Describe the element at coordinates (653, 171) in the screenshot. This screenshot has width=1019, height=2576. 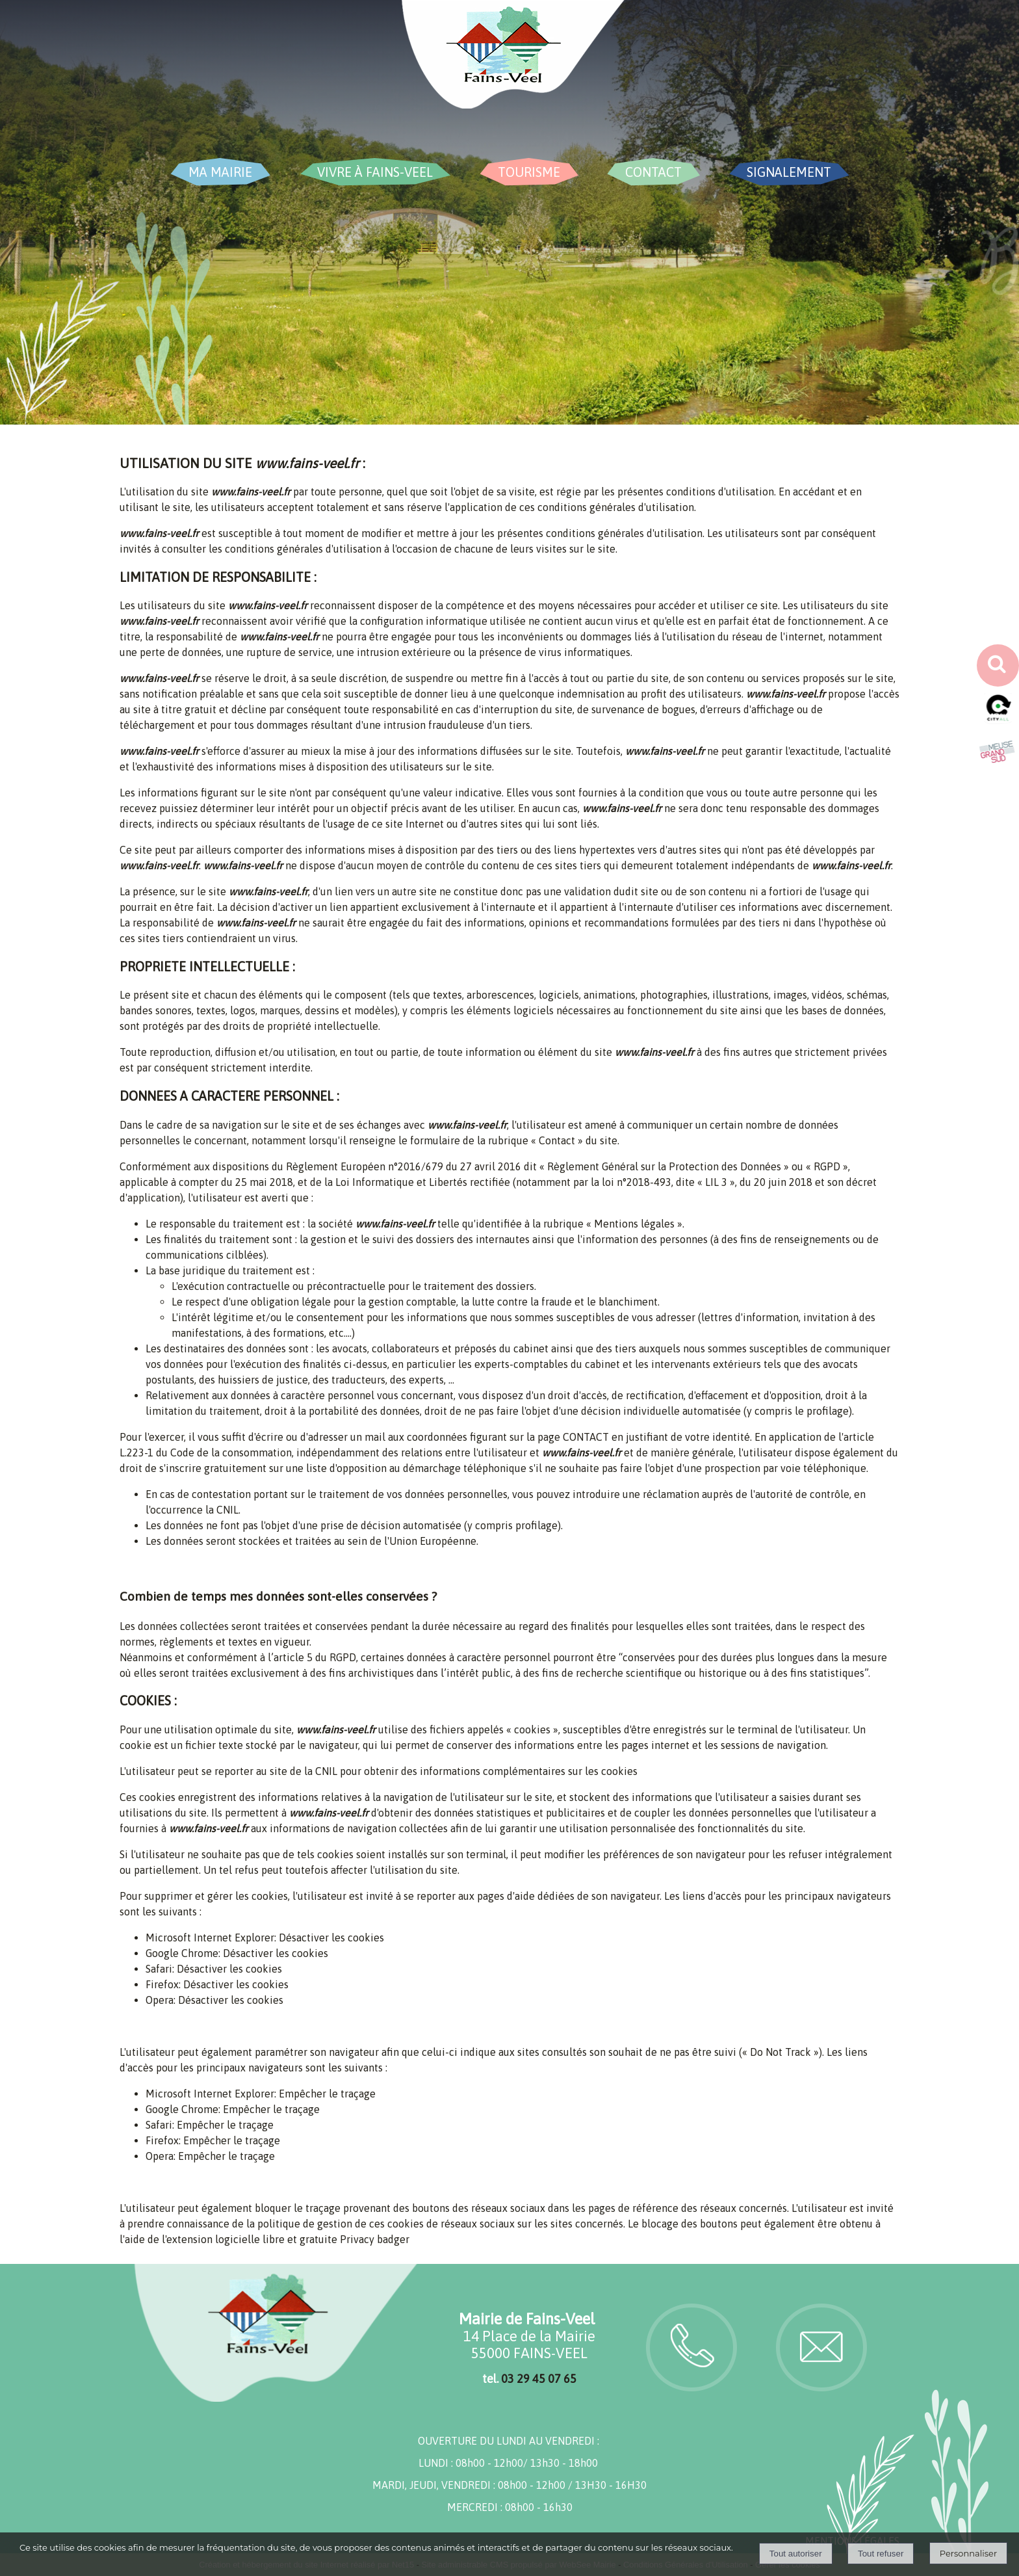
I see `CONTACT` at that location.